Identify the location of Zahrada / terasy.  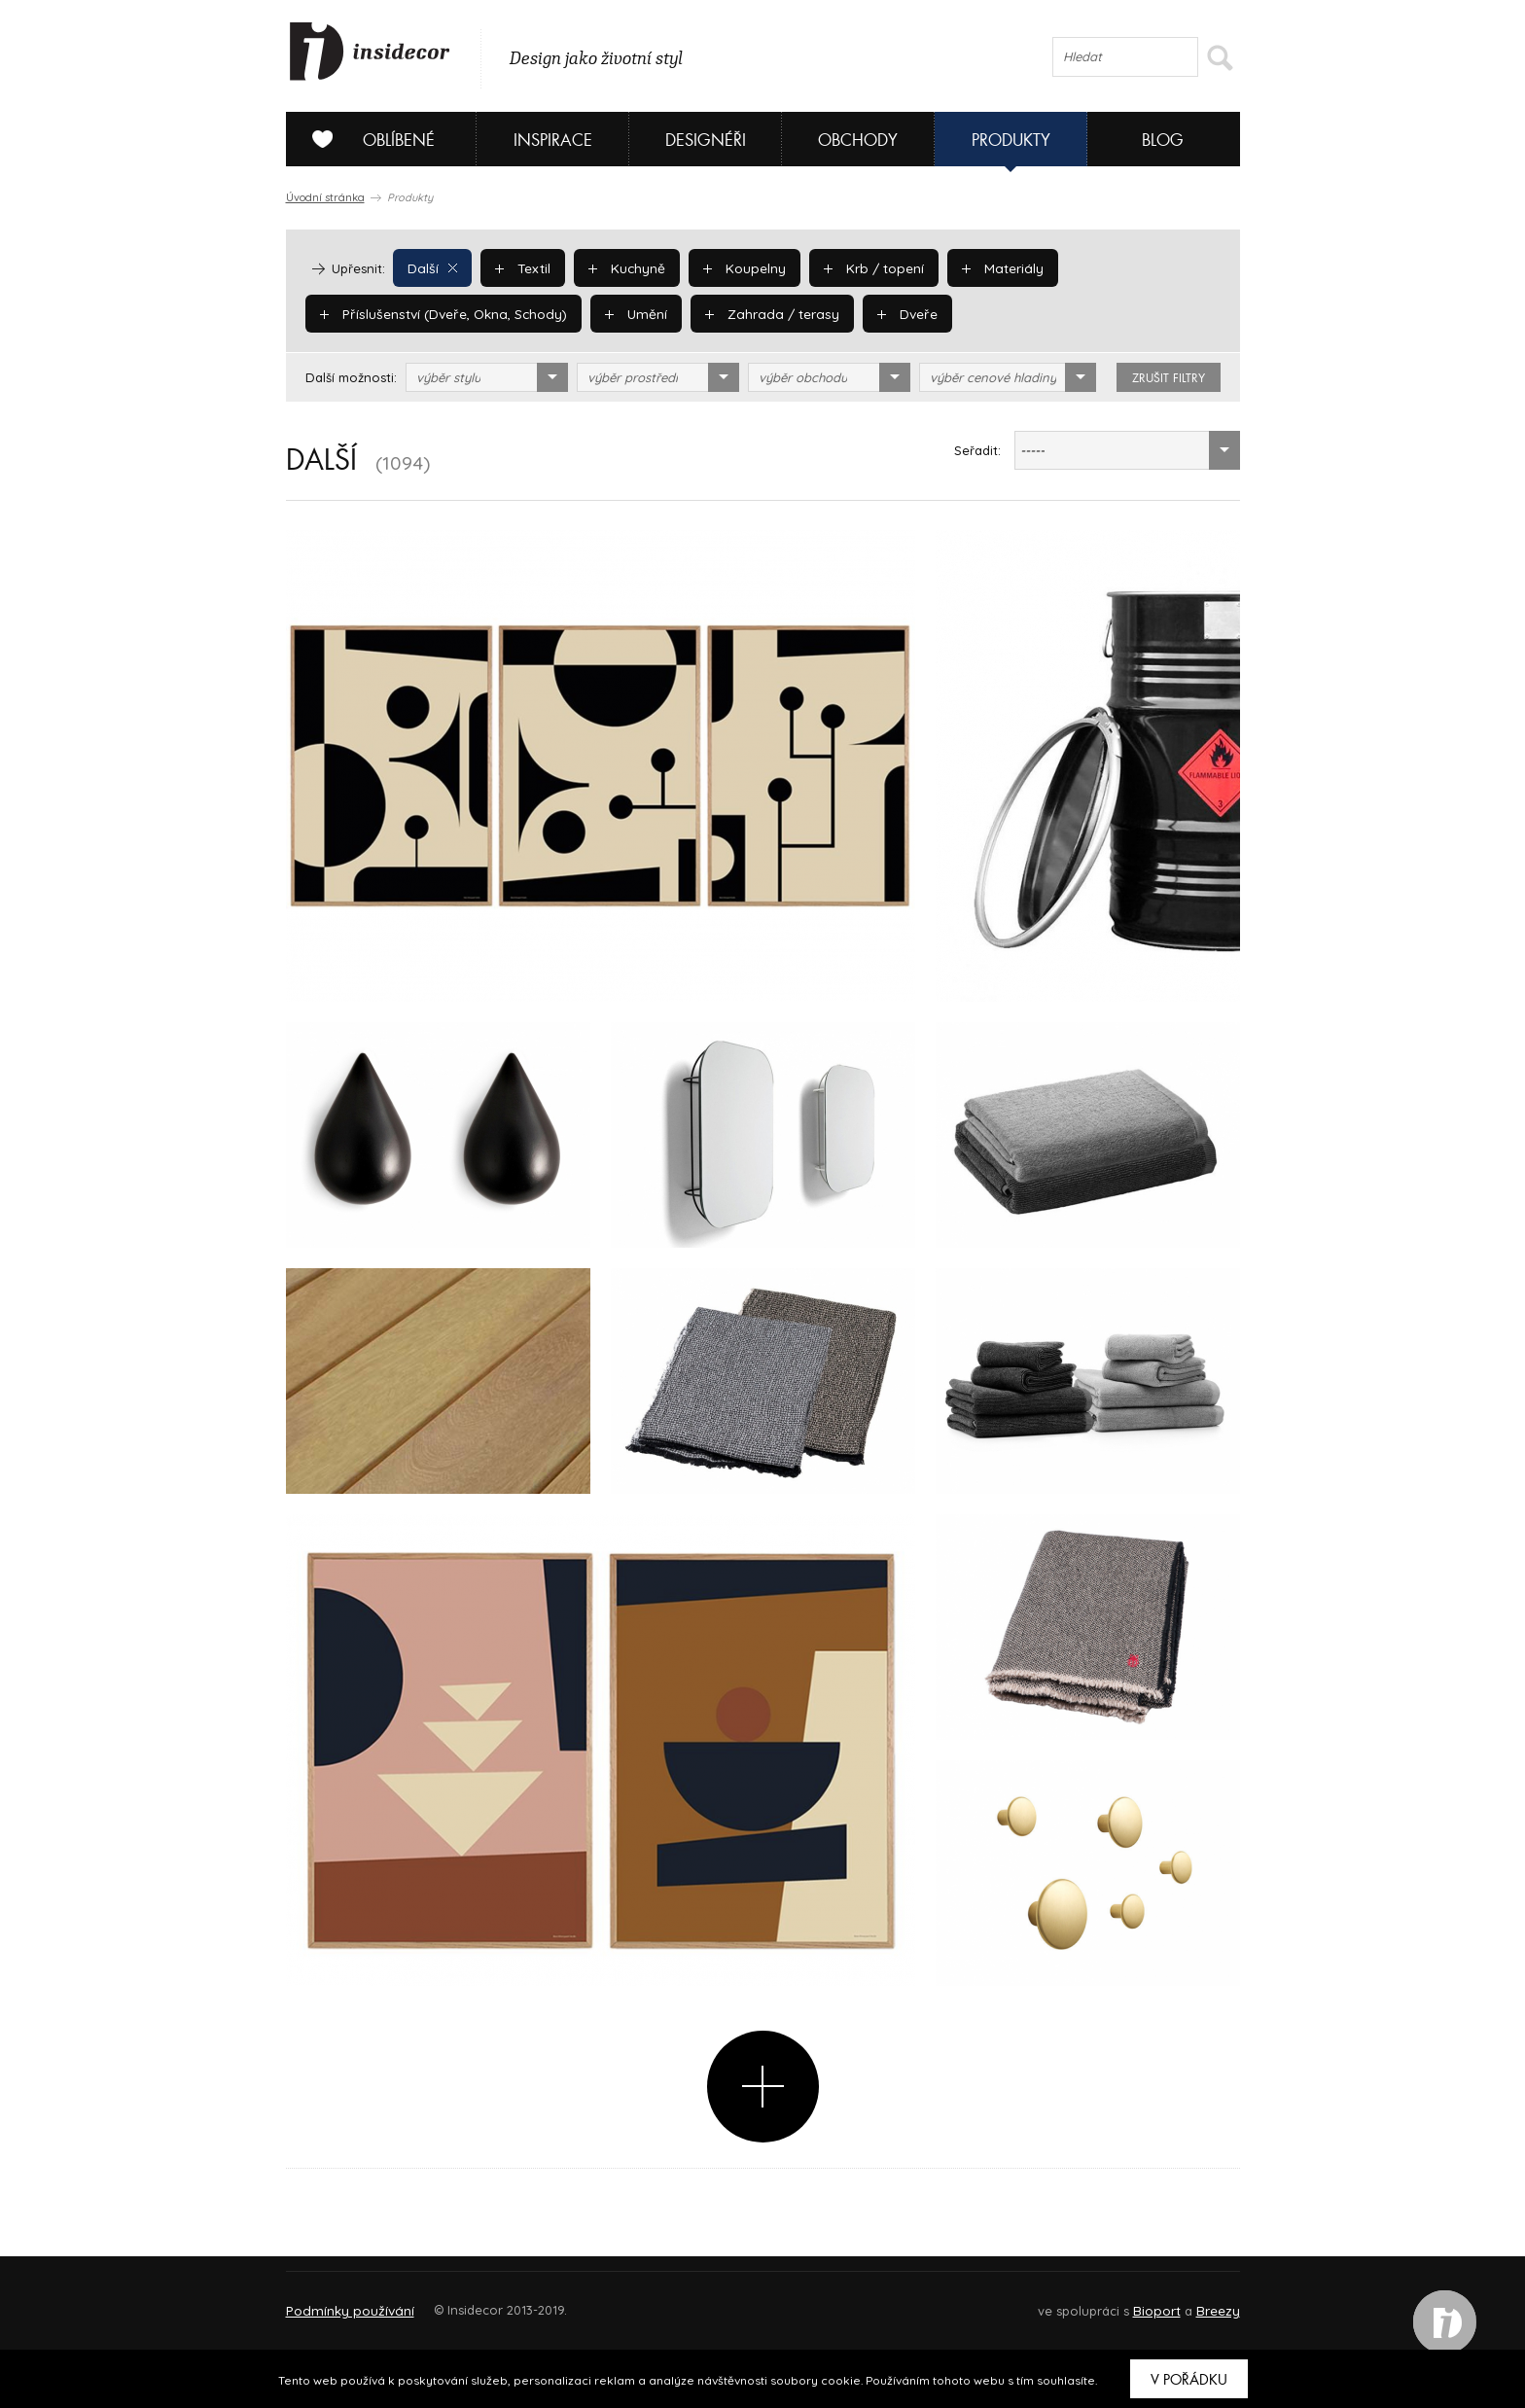
(756, 313).